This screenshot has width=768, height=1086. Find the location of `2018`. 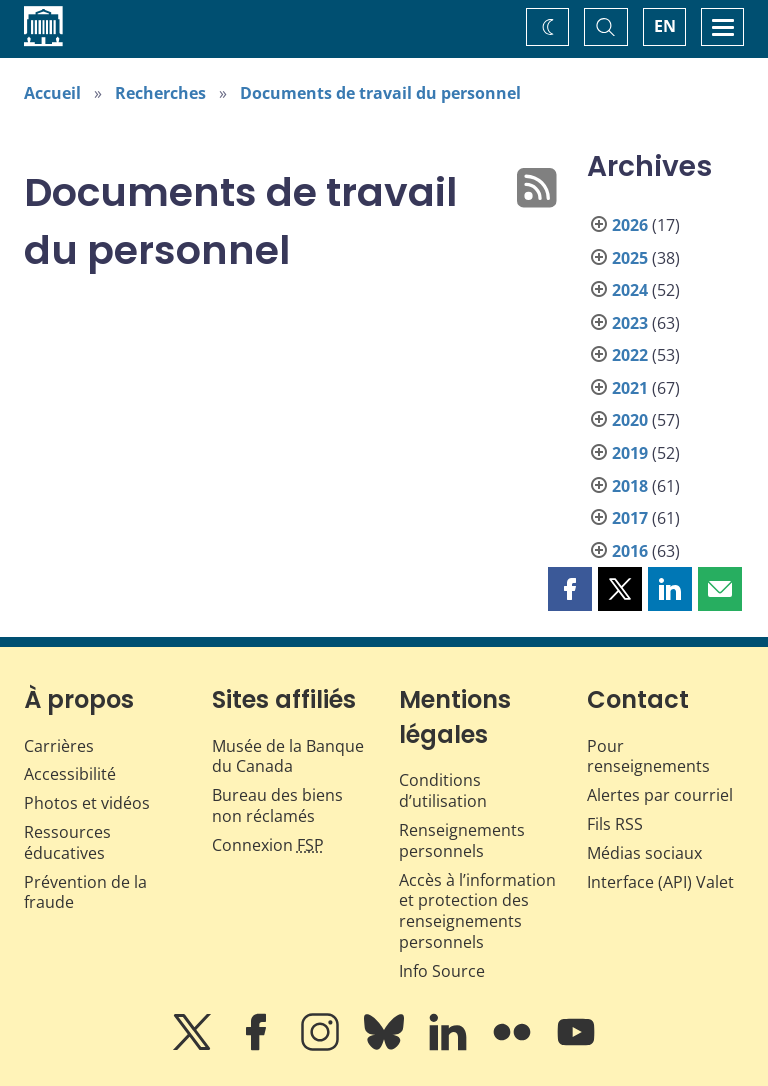

2018 is located at coordinates (630, 486).